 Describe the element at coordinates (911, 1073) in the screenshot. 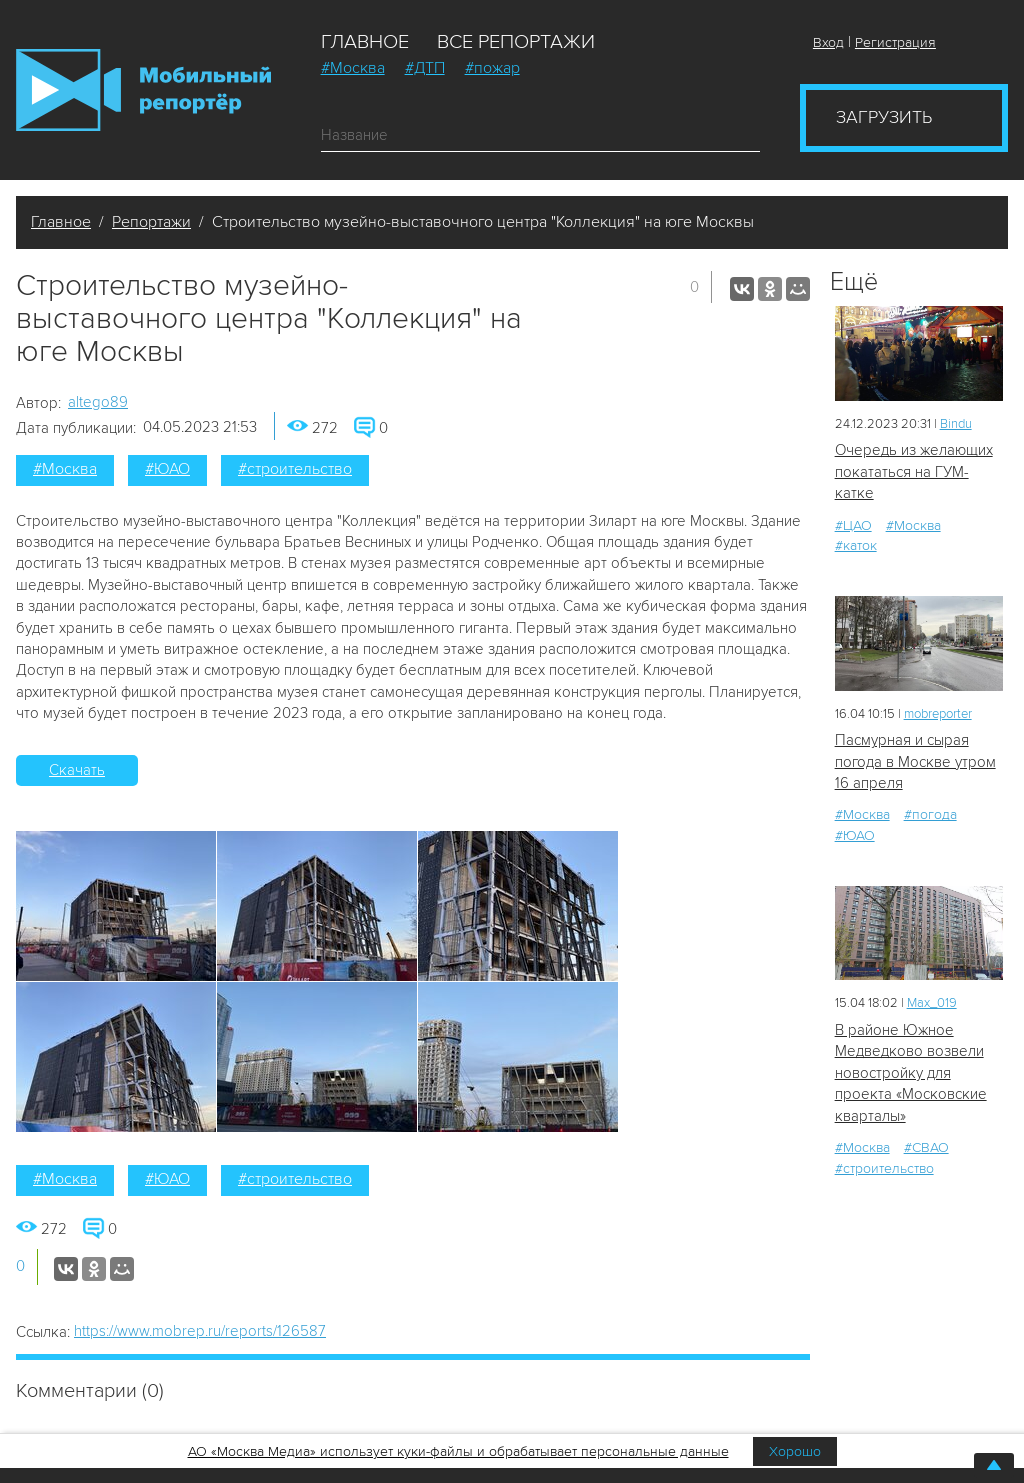

I see `В районе Южное Медведково возвели новостройку для проекта «Московские кварталы»` at that location.